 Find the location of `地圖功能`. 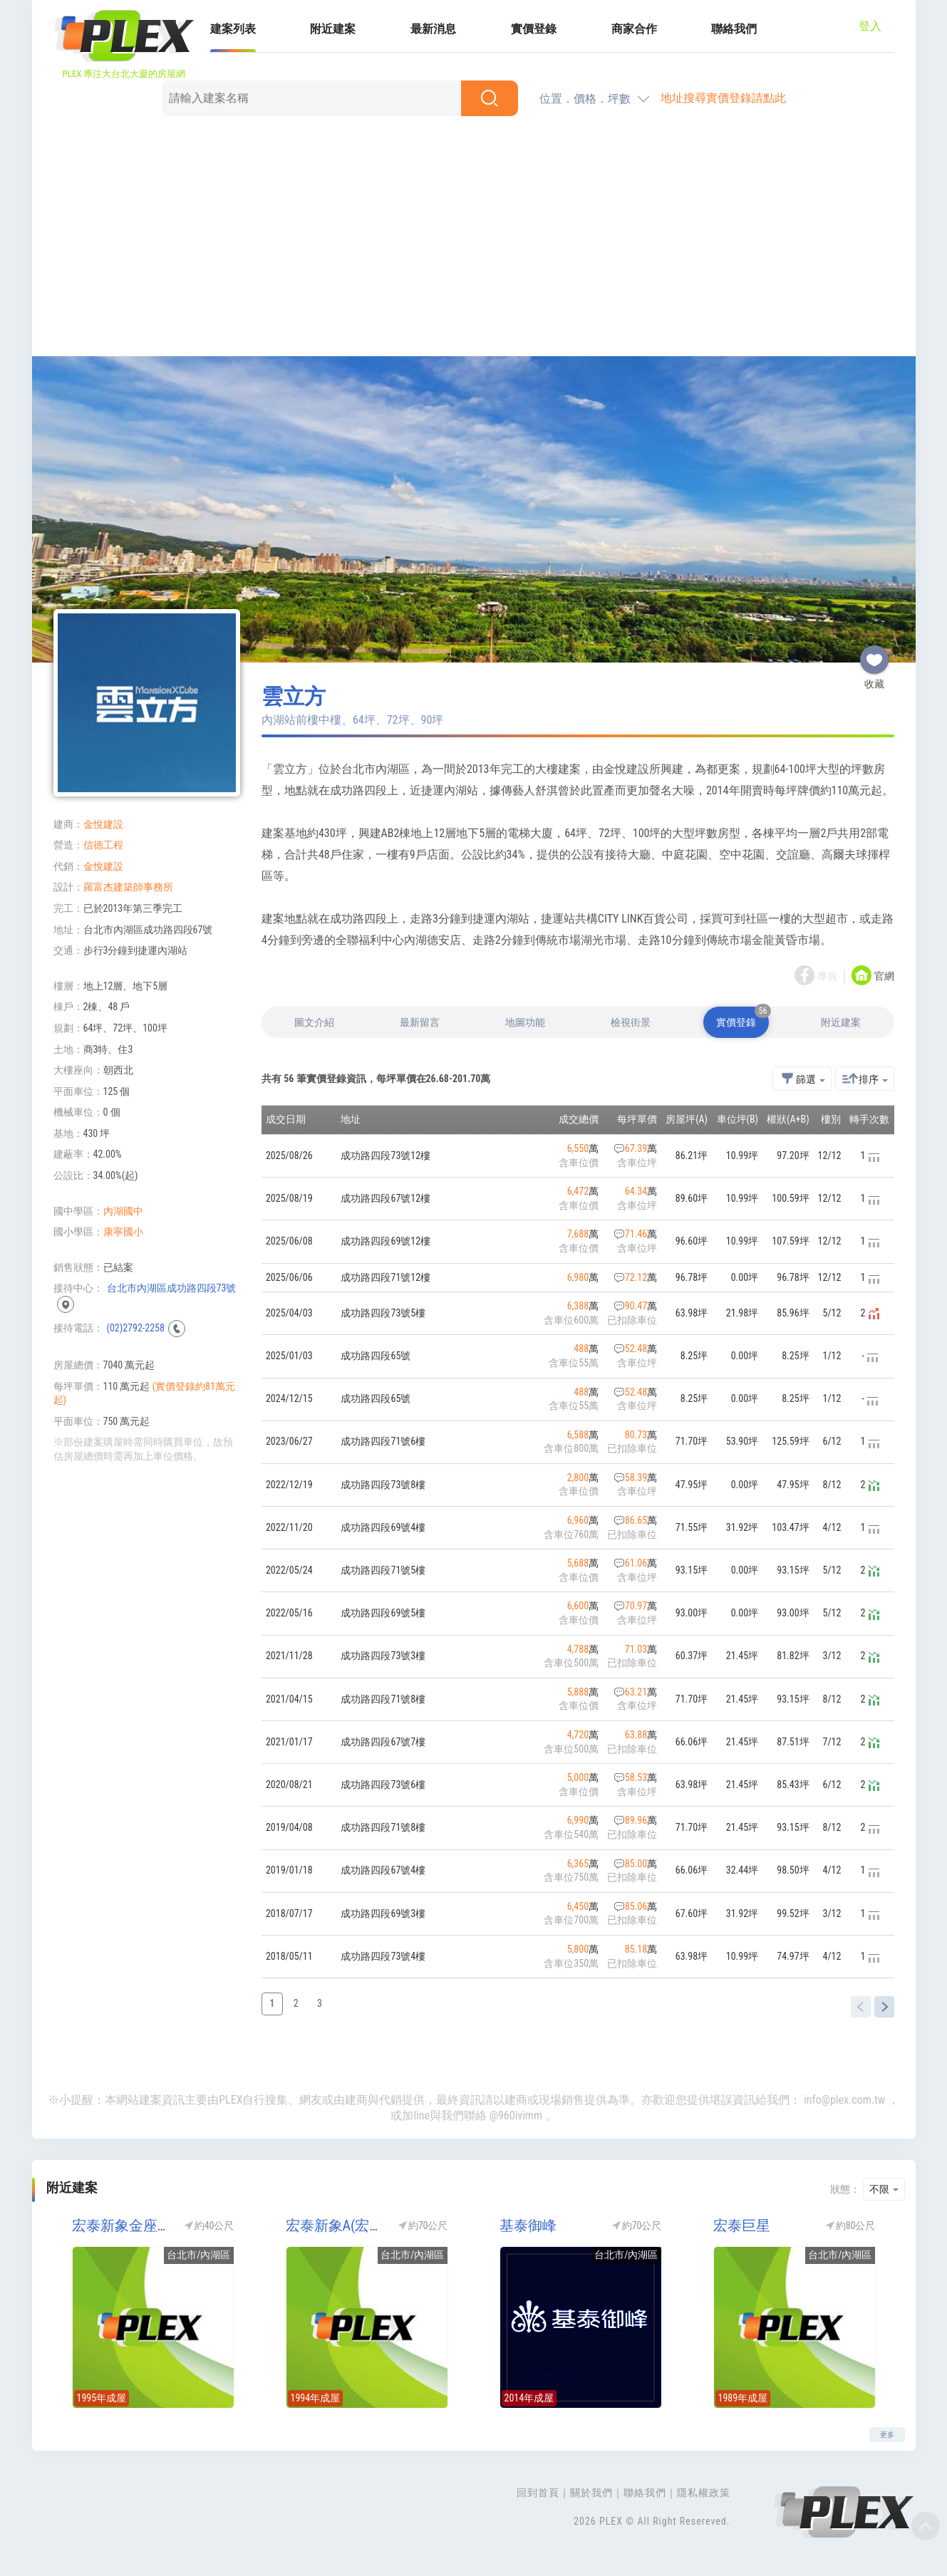

地圖功能 is located at coordinates (525, 1022).